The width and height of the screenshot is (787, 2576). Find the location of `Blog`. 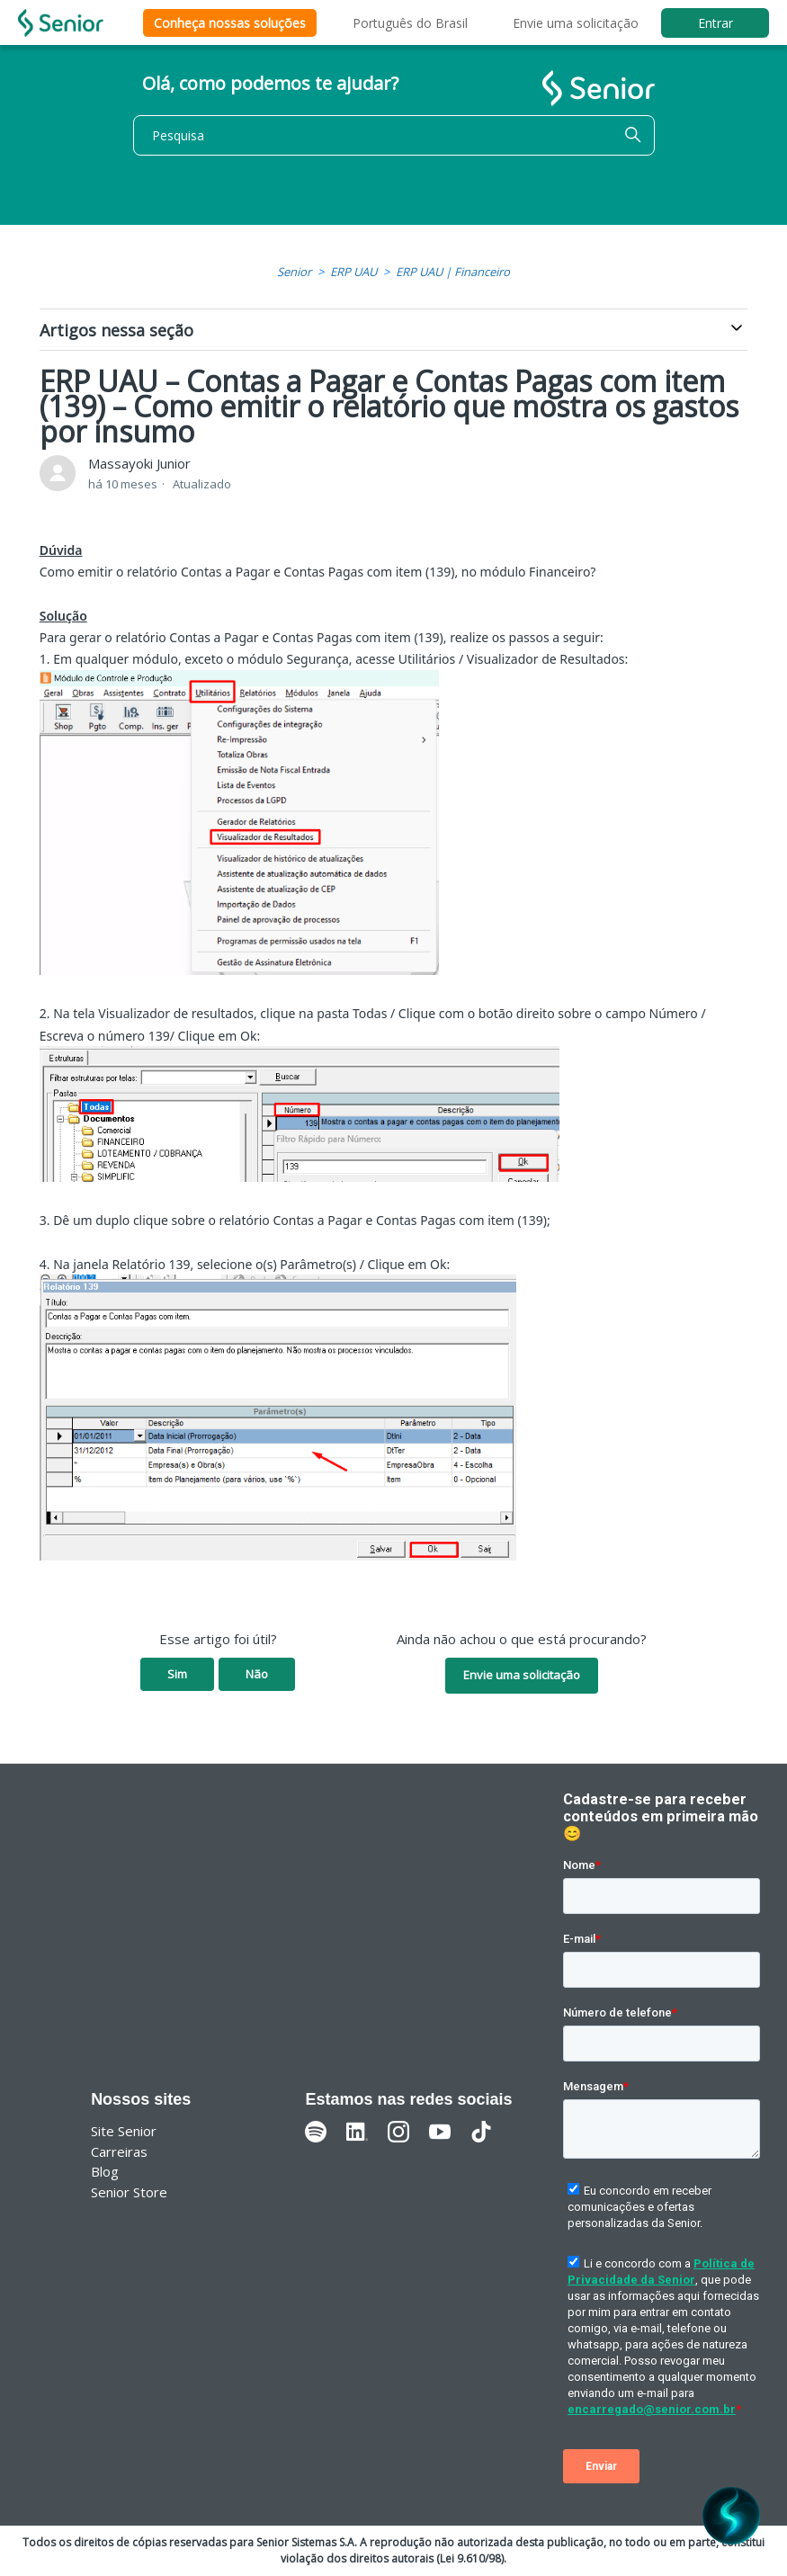

Blog is located at coordinates (105, 2171).